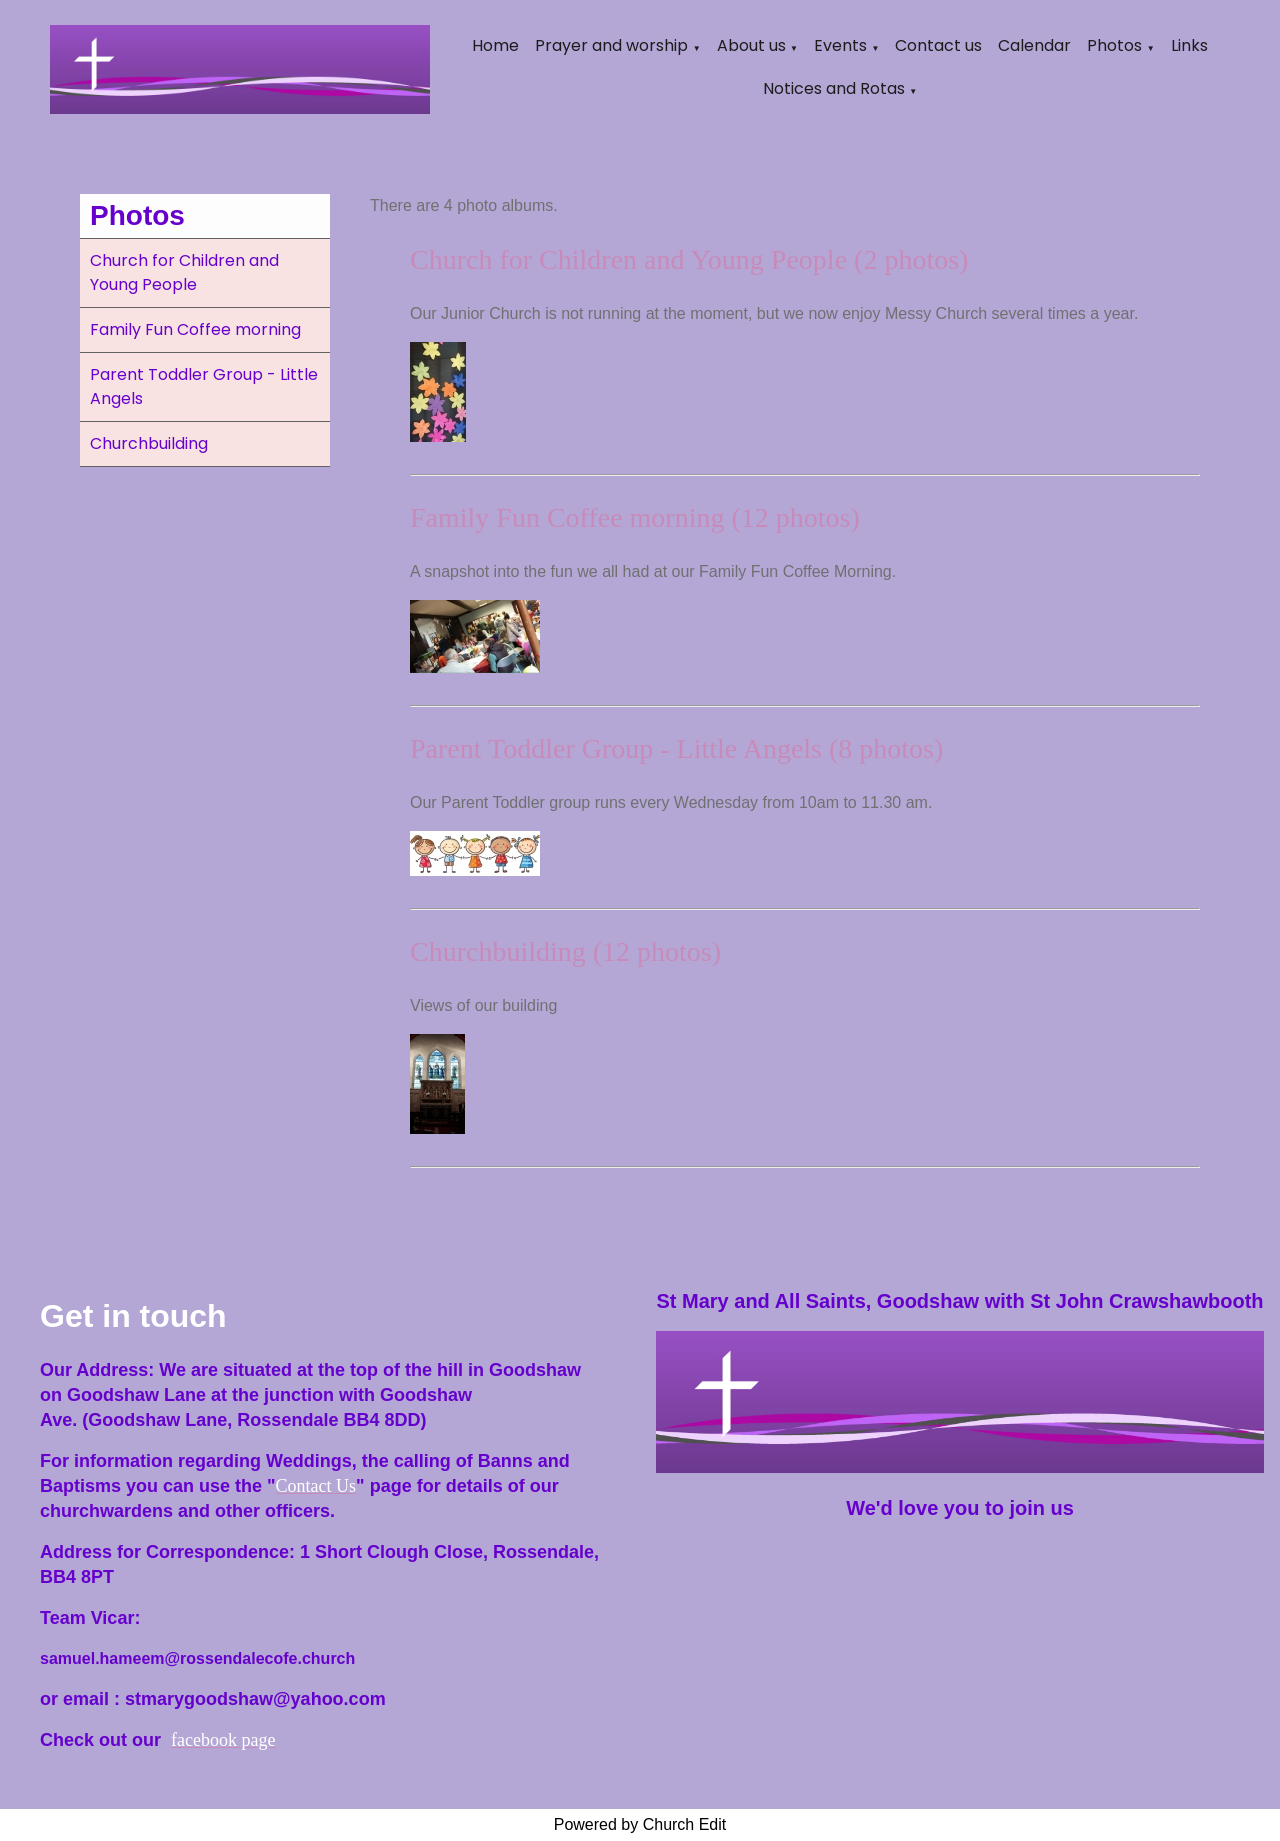 The image size is (1280, 1841). I want to click on Churchbuilding (12 photos), so click(565, 951).